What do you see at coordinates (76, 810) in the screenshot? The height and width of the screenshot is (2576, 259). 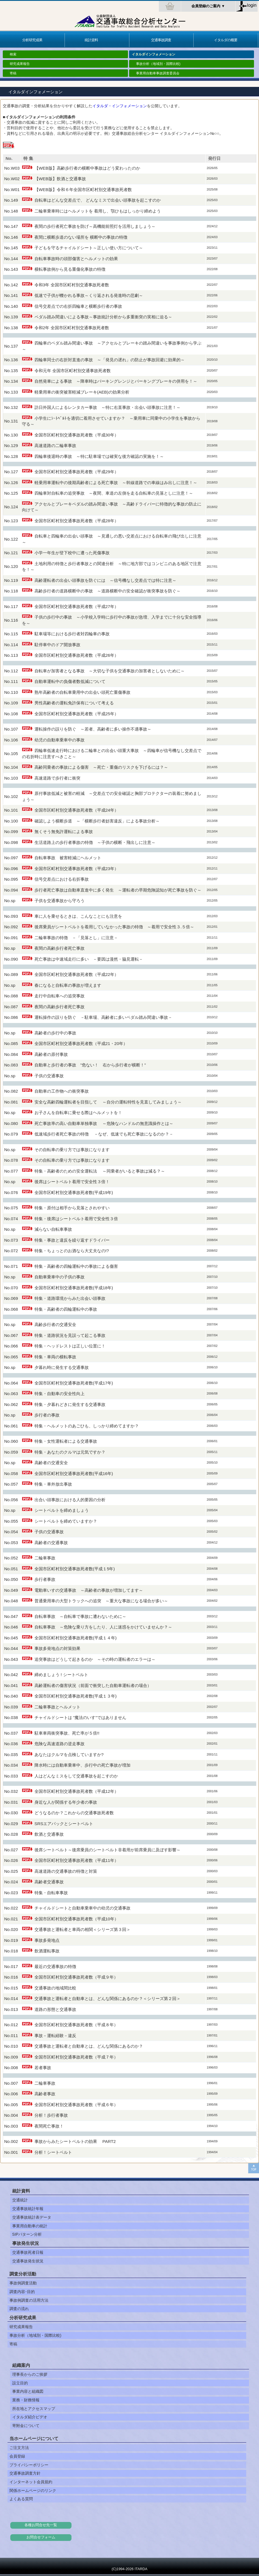 I see `全国市区町村別交通事故死者数（平成24年）` at bounding box center [76, 810].